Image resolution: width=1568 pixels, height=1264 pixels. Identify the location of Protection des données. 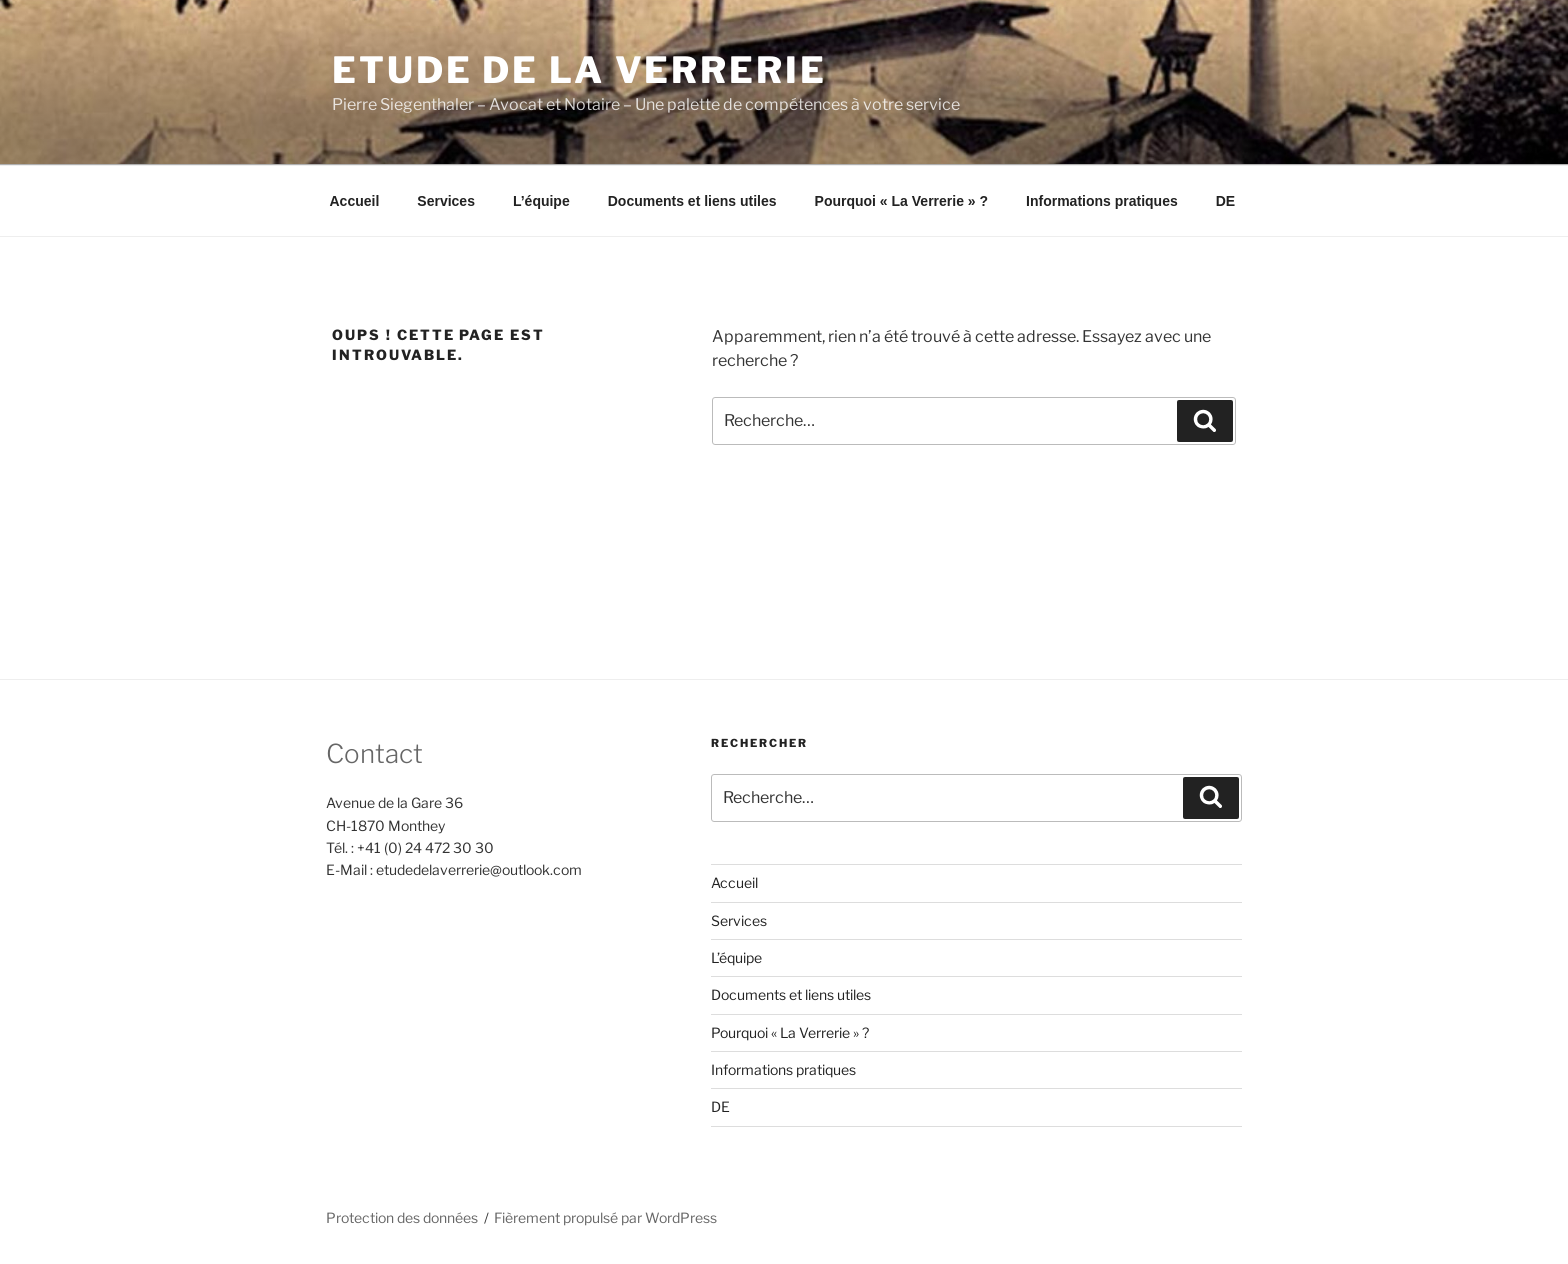
(402, 1217).